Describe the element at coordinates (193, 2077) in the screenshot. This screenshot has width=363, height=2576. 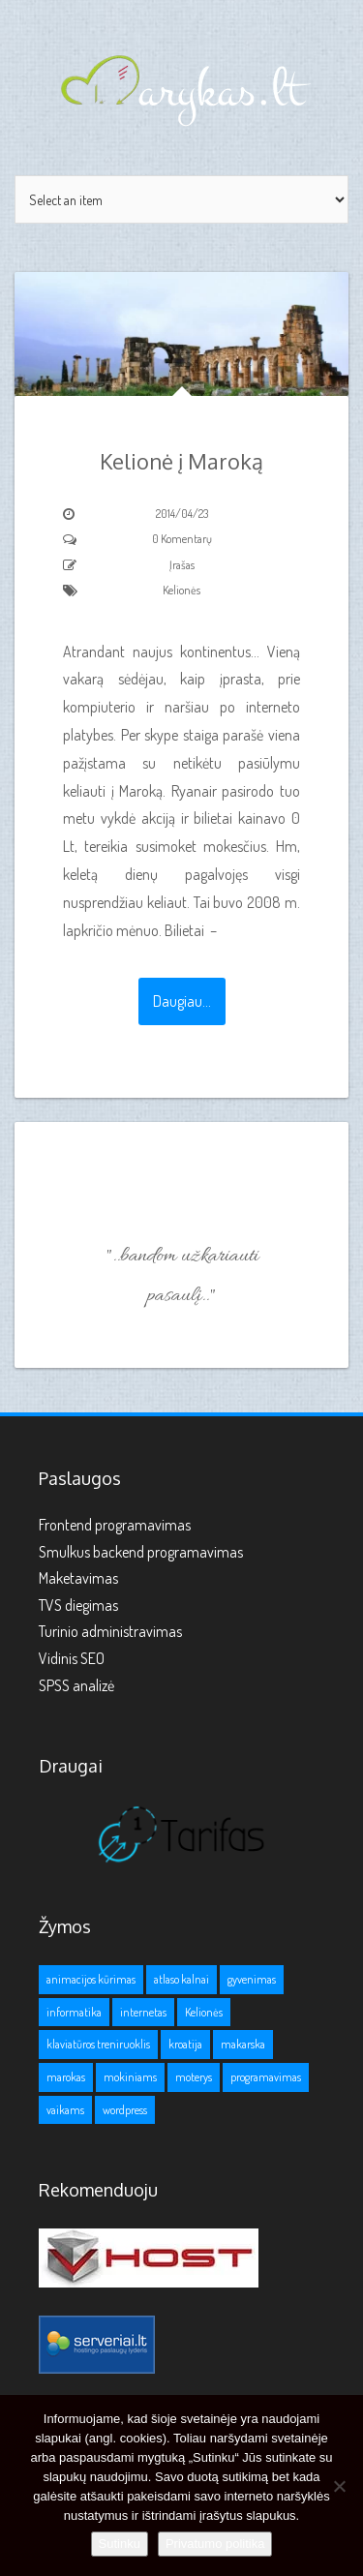
I see `moterys [moterys (1 elementas)]` at that location.